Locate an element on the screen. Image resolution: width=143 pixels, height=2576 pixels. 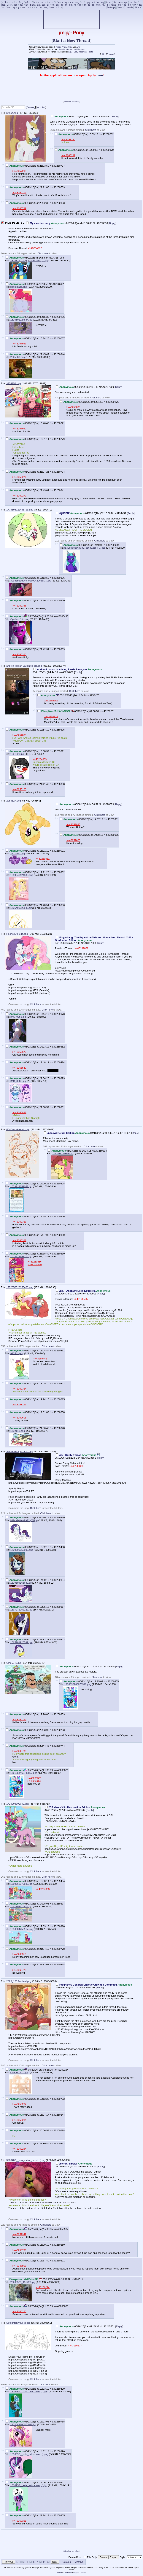
43260836 is located at coordinates (59, 905).